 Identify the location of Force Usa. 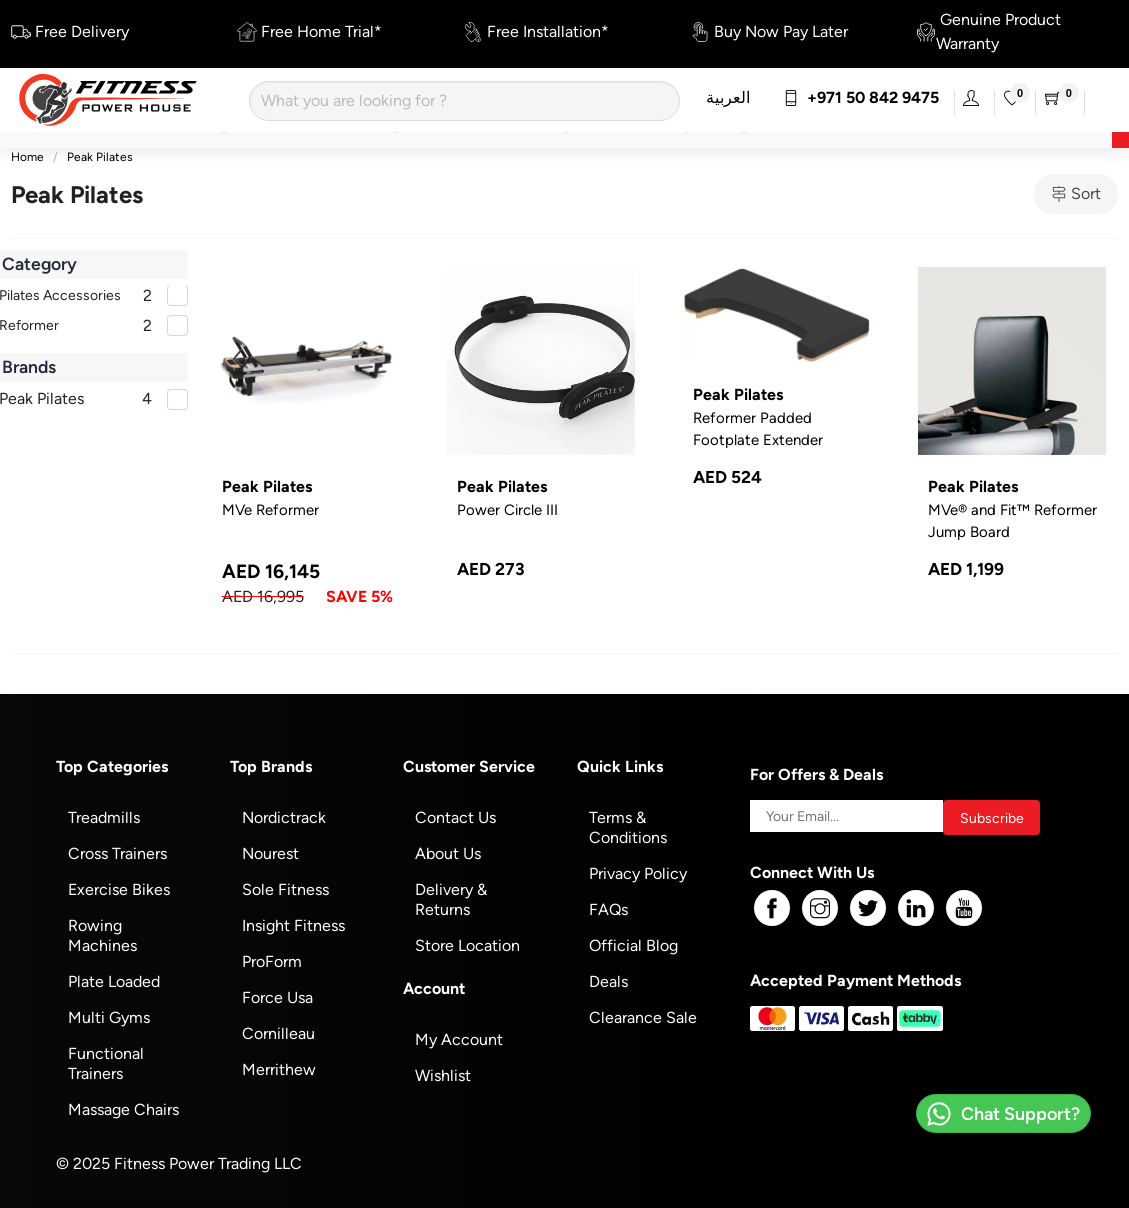
(277, 997).